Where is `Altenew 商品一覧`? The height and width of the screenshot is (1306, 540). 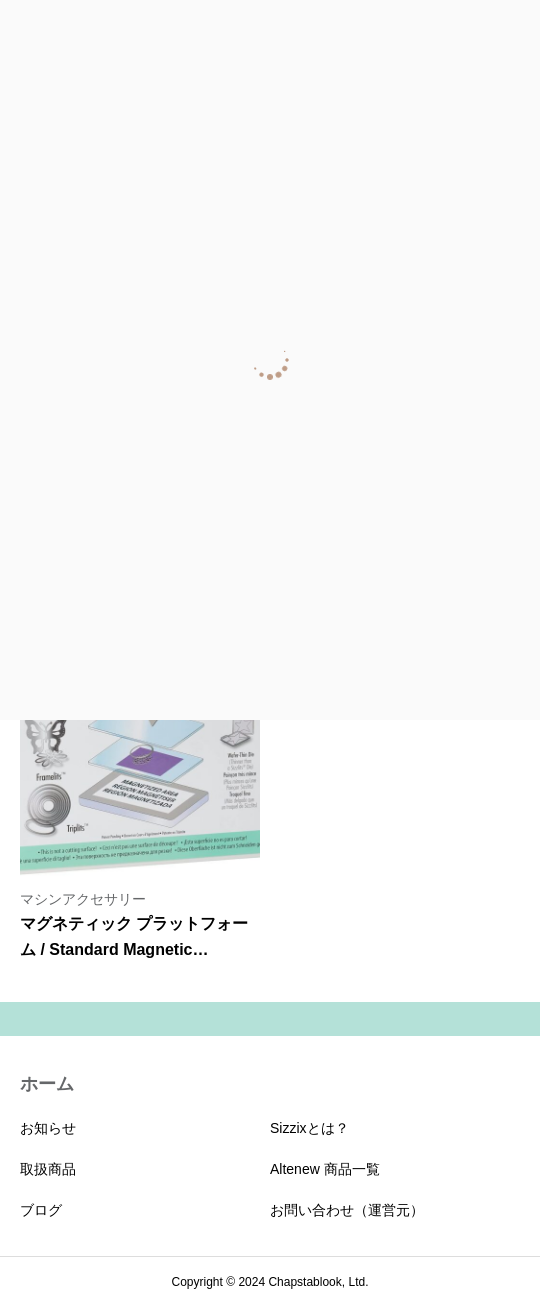
Altenew 商品一覧 is located at coordinates (325, 1169).